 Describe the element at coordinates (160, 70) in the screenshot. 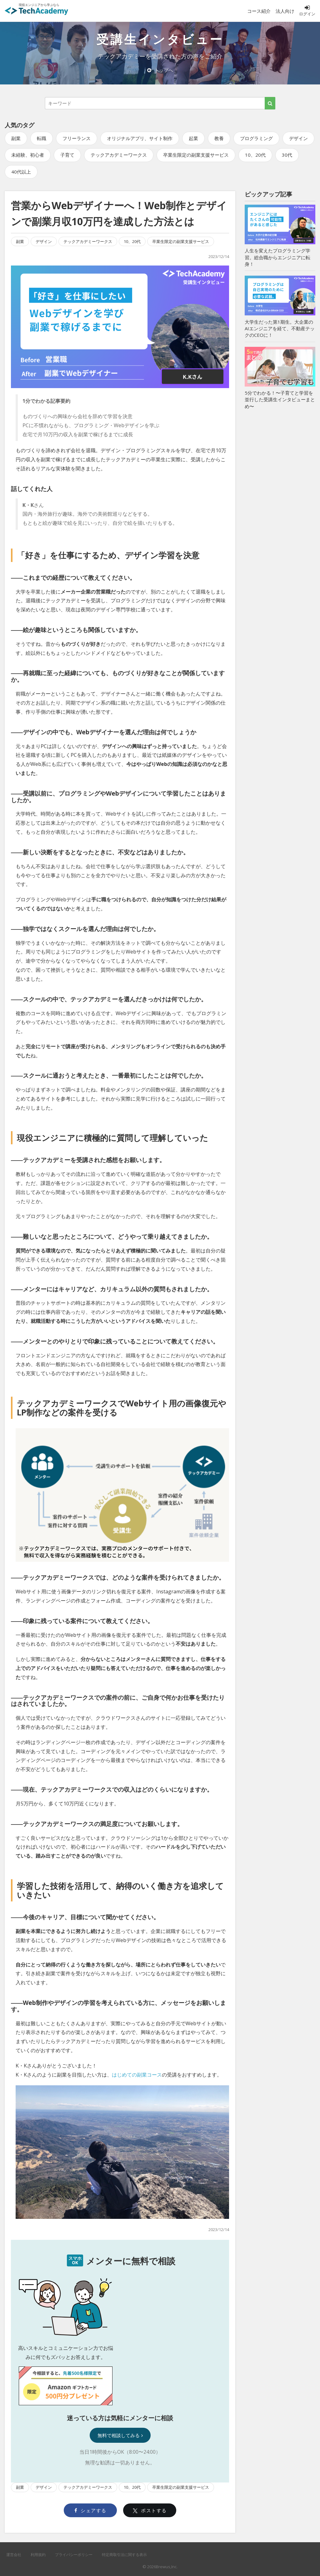

I see `トップへ` at that location.